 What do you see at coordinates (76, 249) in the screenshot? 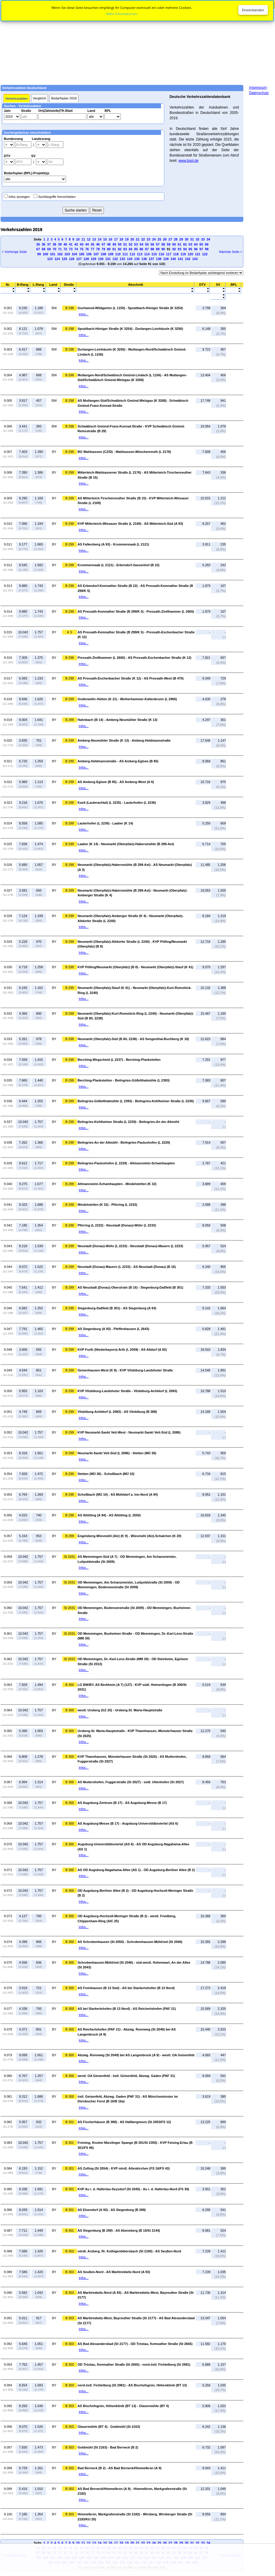
I see `74` at bounding box center [76, 249].